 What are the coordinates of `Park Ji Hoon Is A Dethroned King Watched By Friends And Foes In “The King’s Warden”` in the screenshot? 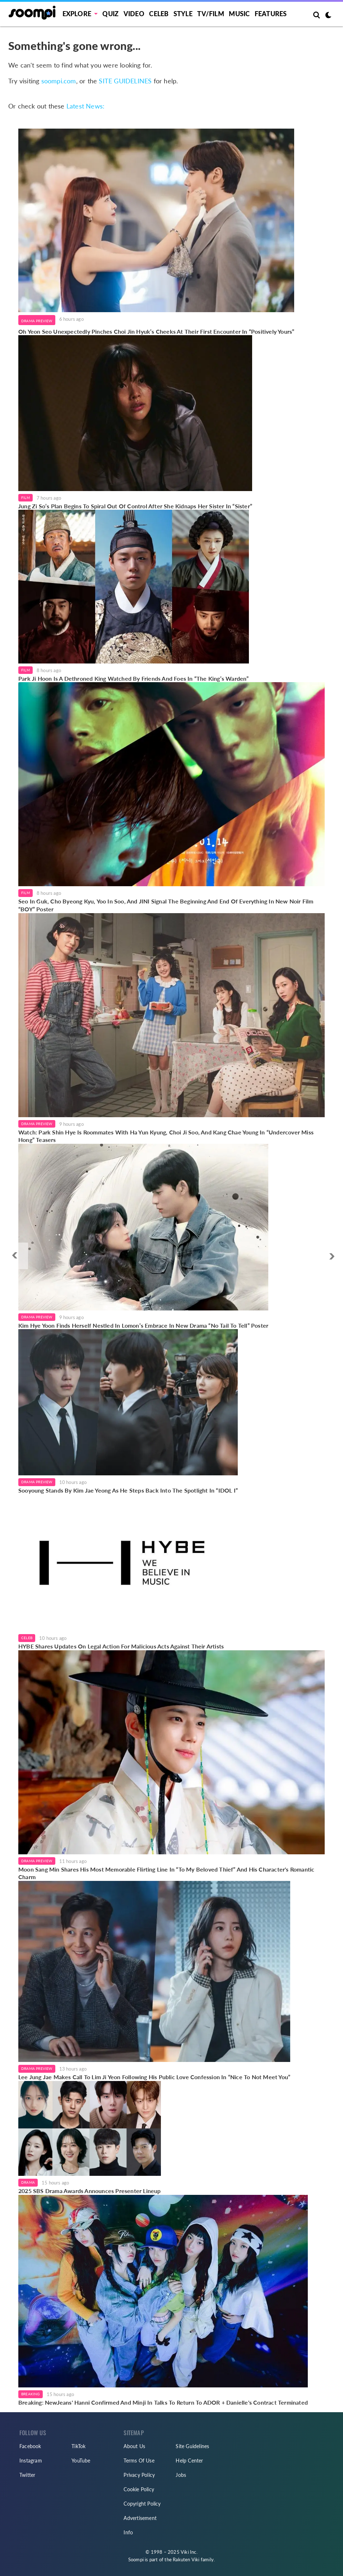 It's located at (133, 678).